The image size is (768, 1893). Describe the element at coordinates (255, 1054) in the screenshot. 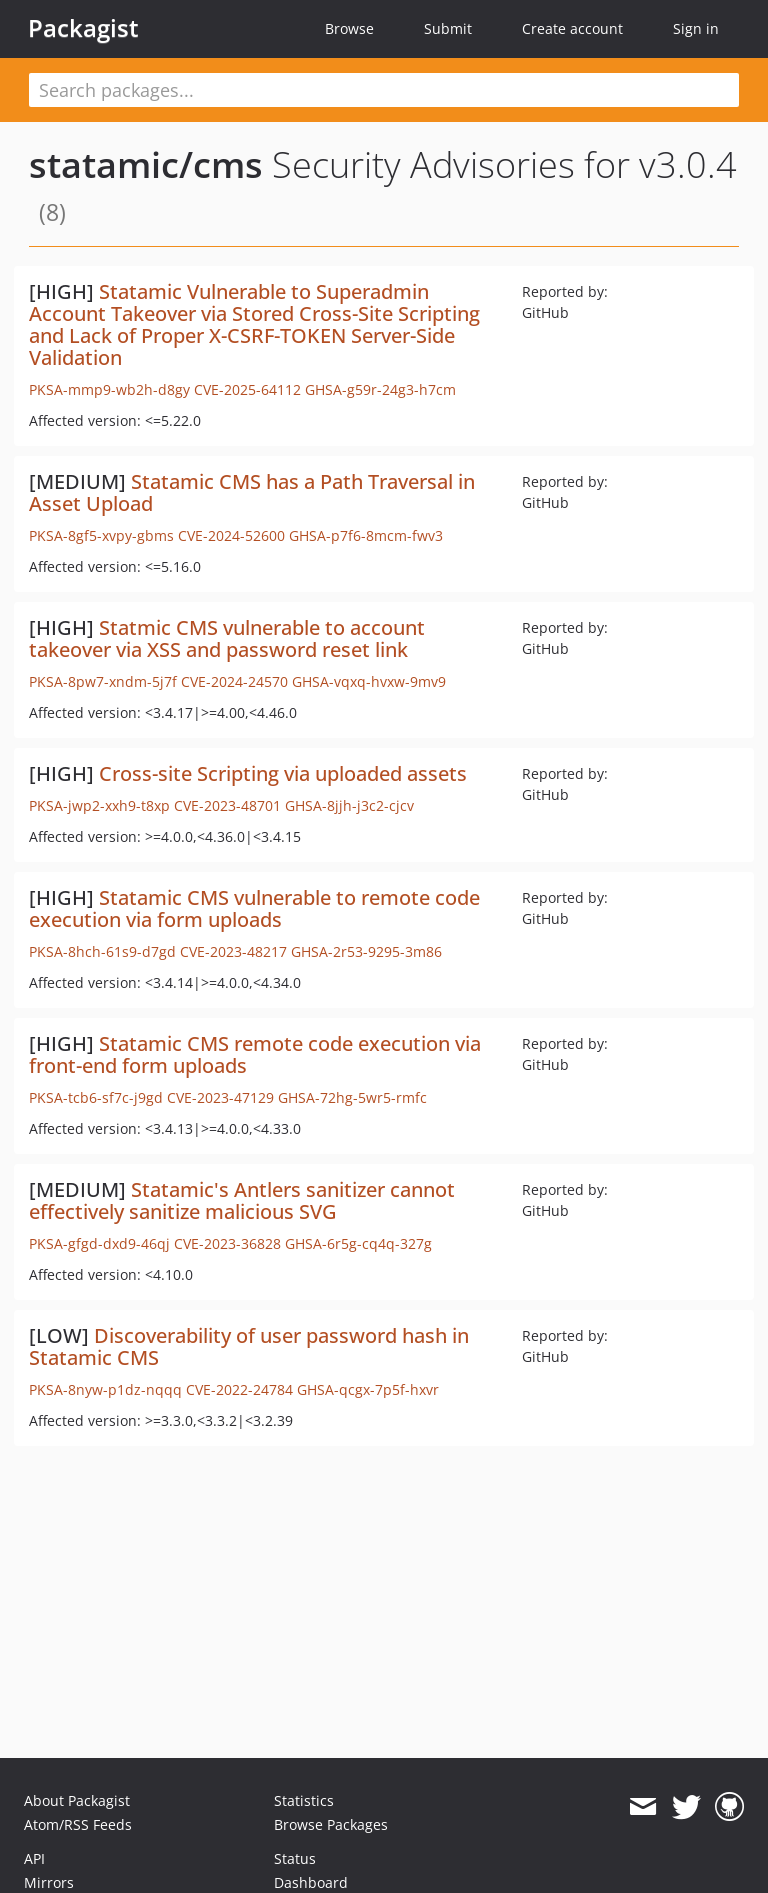

I see `Statamic CMS remote code execution via front-end form uploads` at that location.